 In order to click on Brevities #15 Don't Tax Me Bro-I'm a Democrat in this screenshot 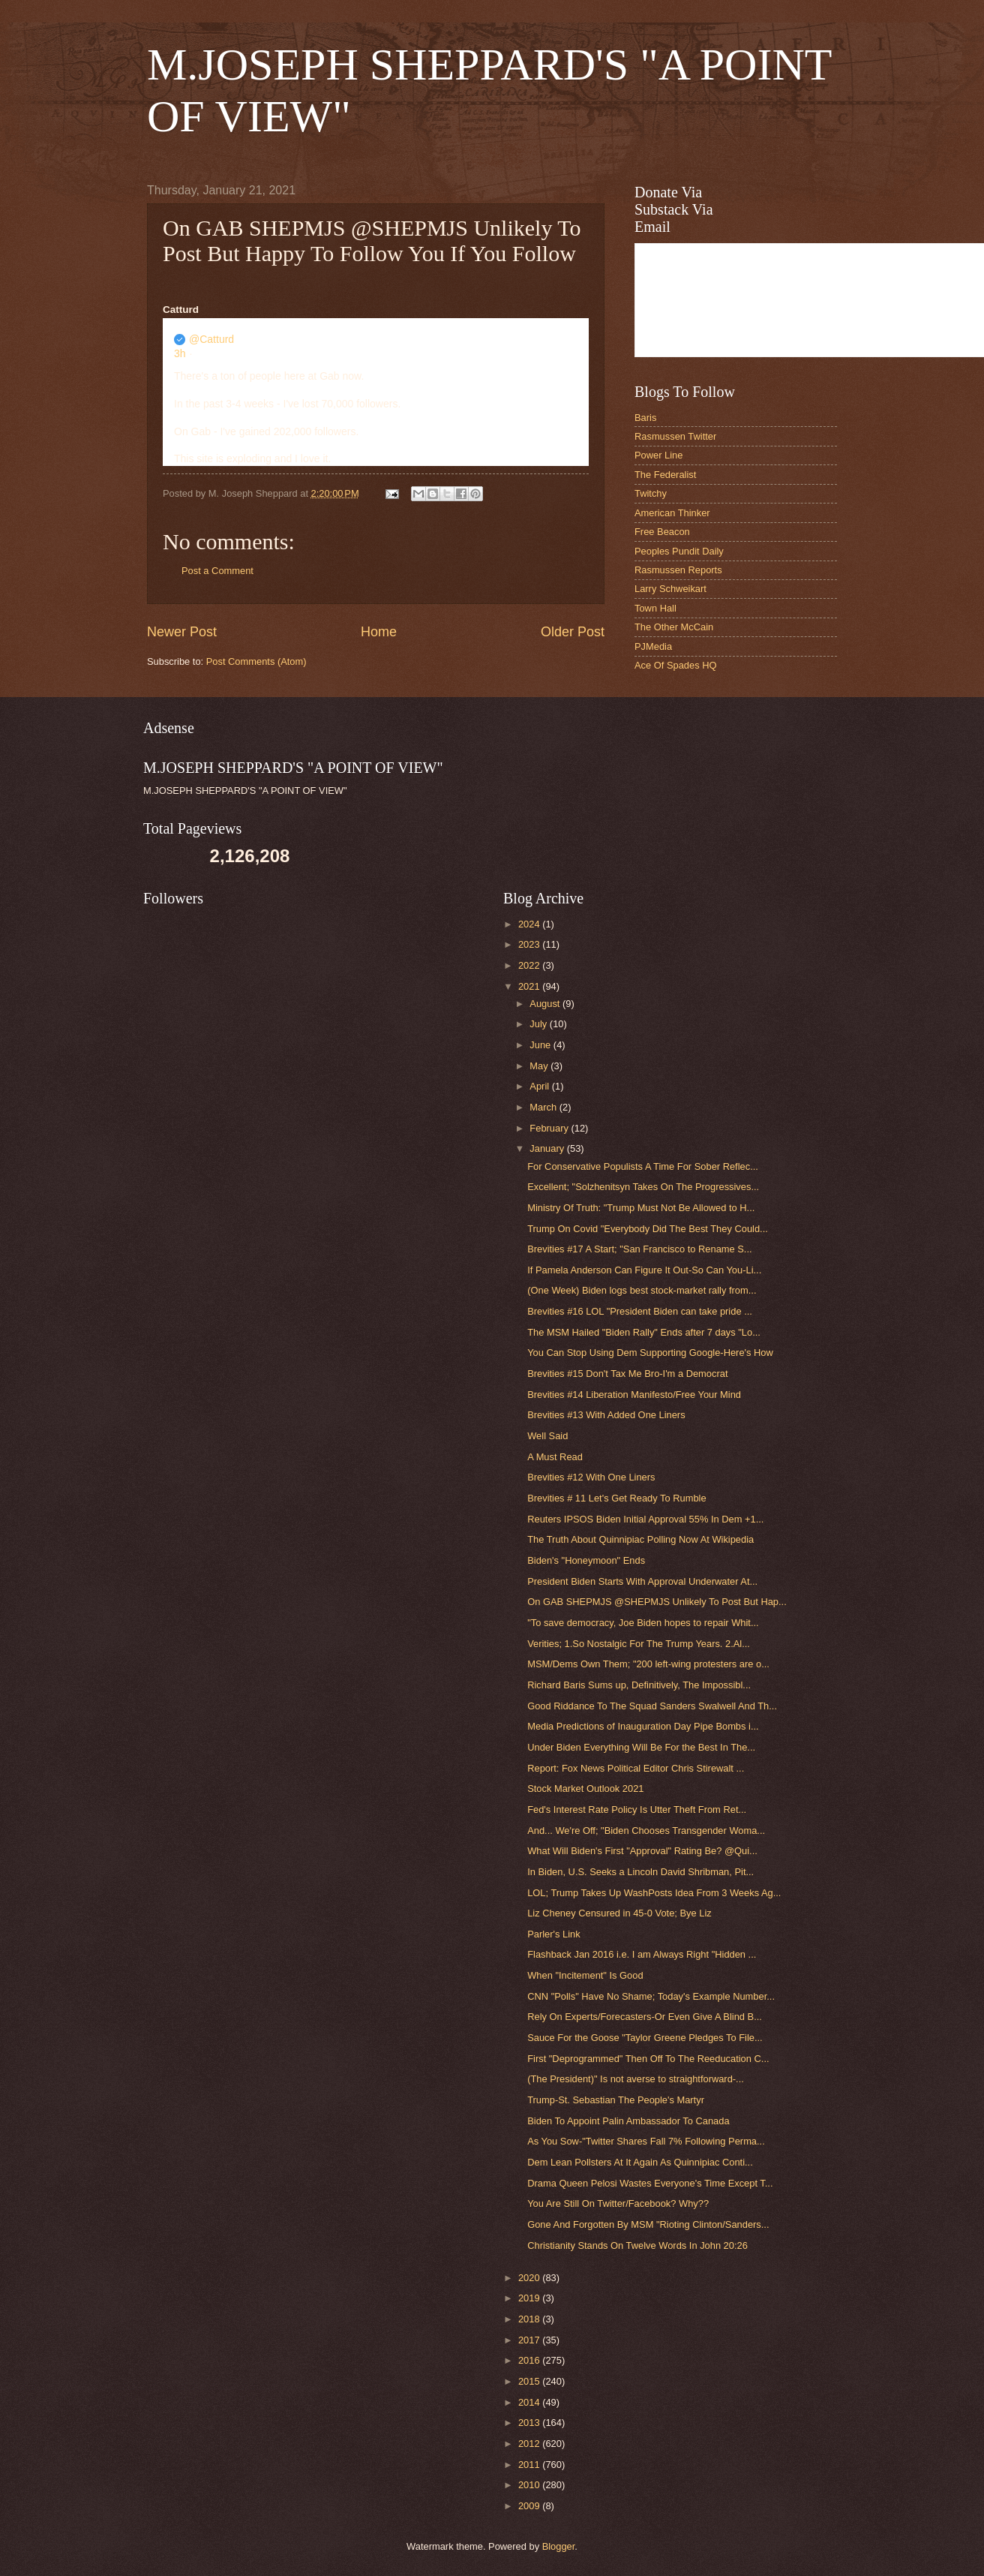, I will do `click(627, 1373)`.